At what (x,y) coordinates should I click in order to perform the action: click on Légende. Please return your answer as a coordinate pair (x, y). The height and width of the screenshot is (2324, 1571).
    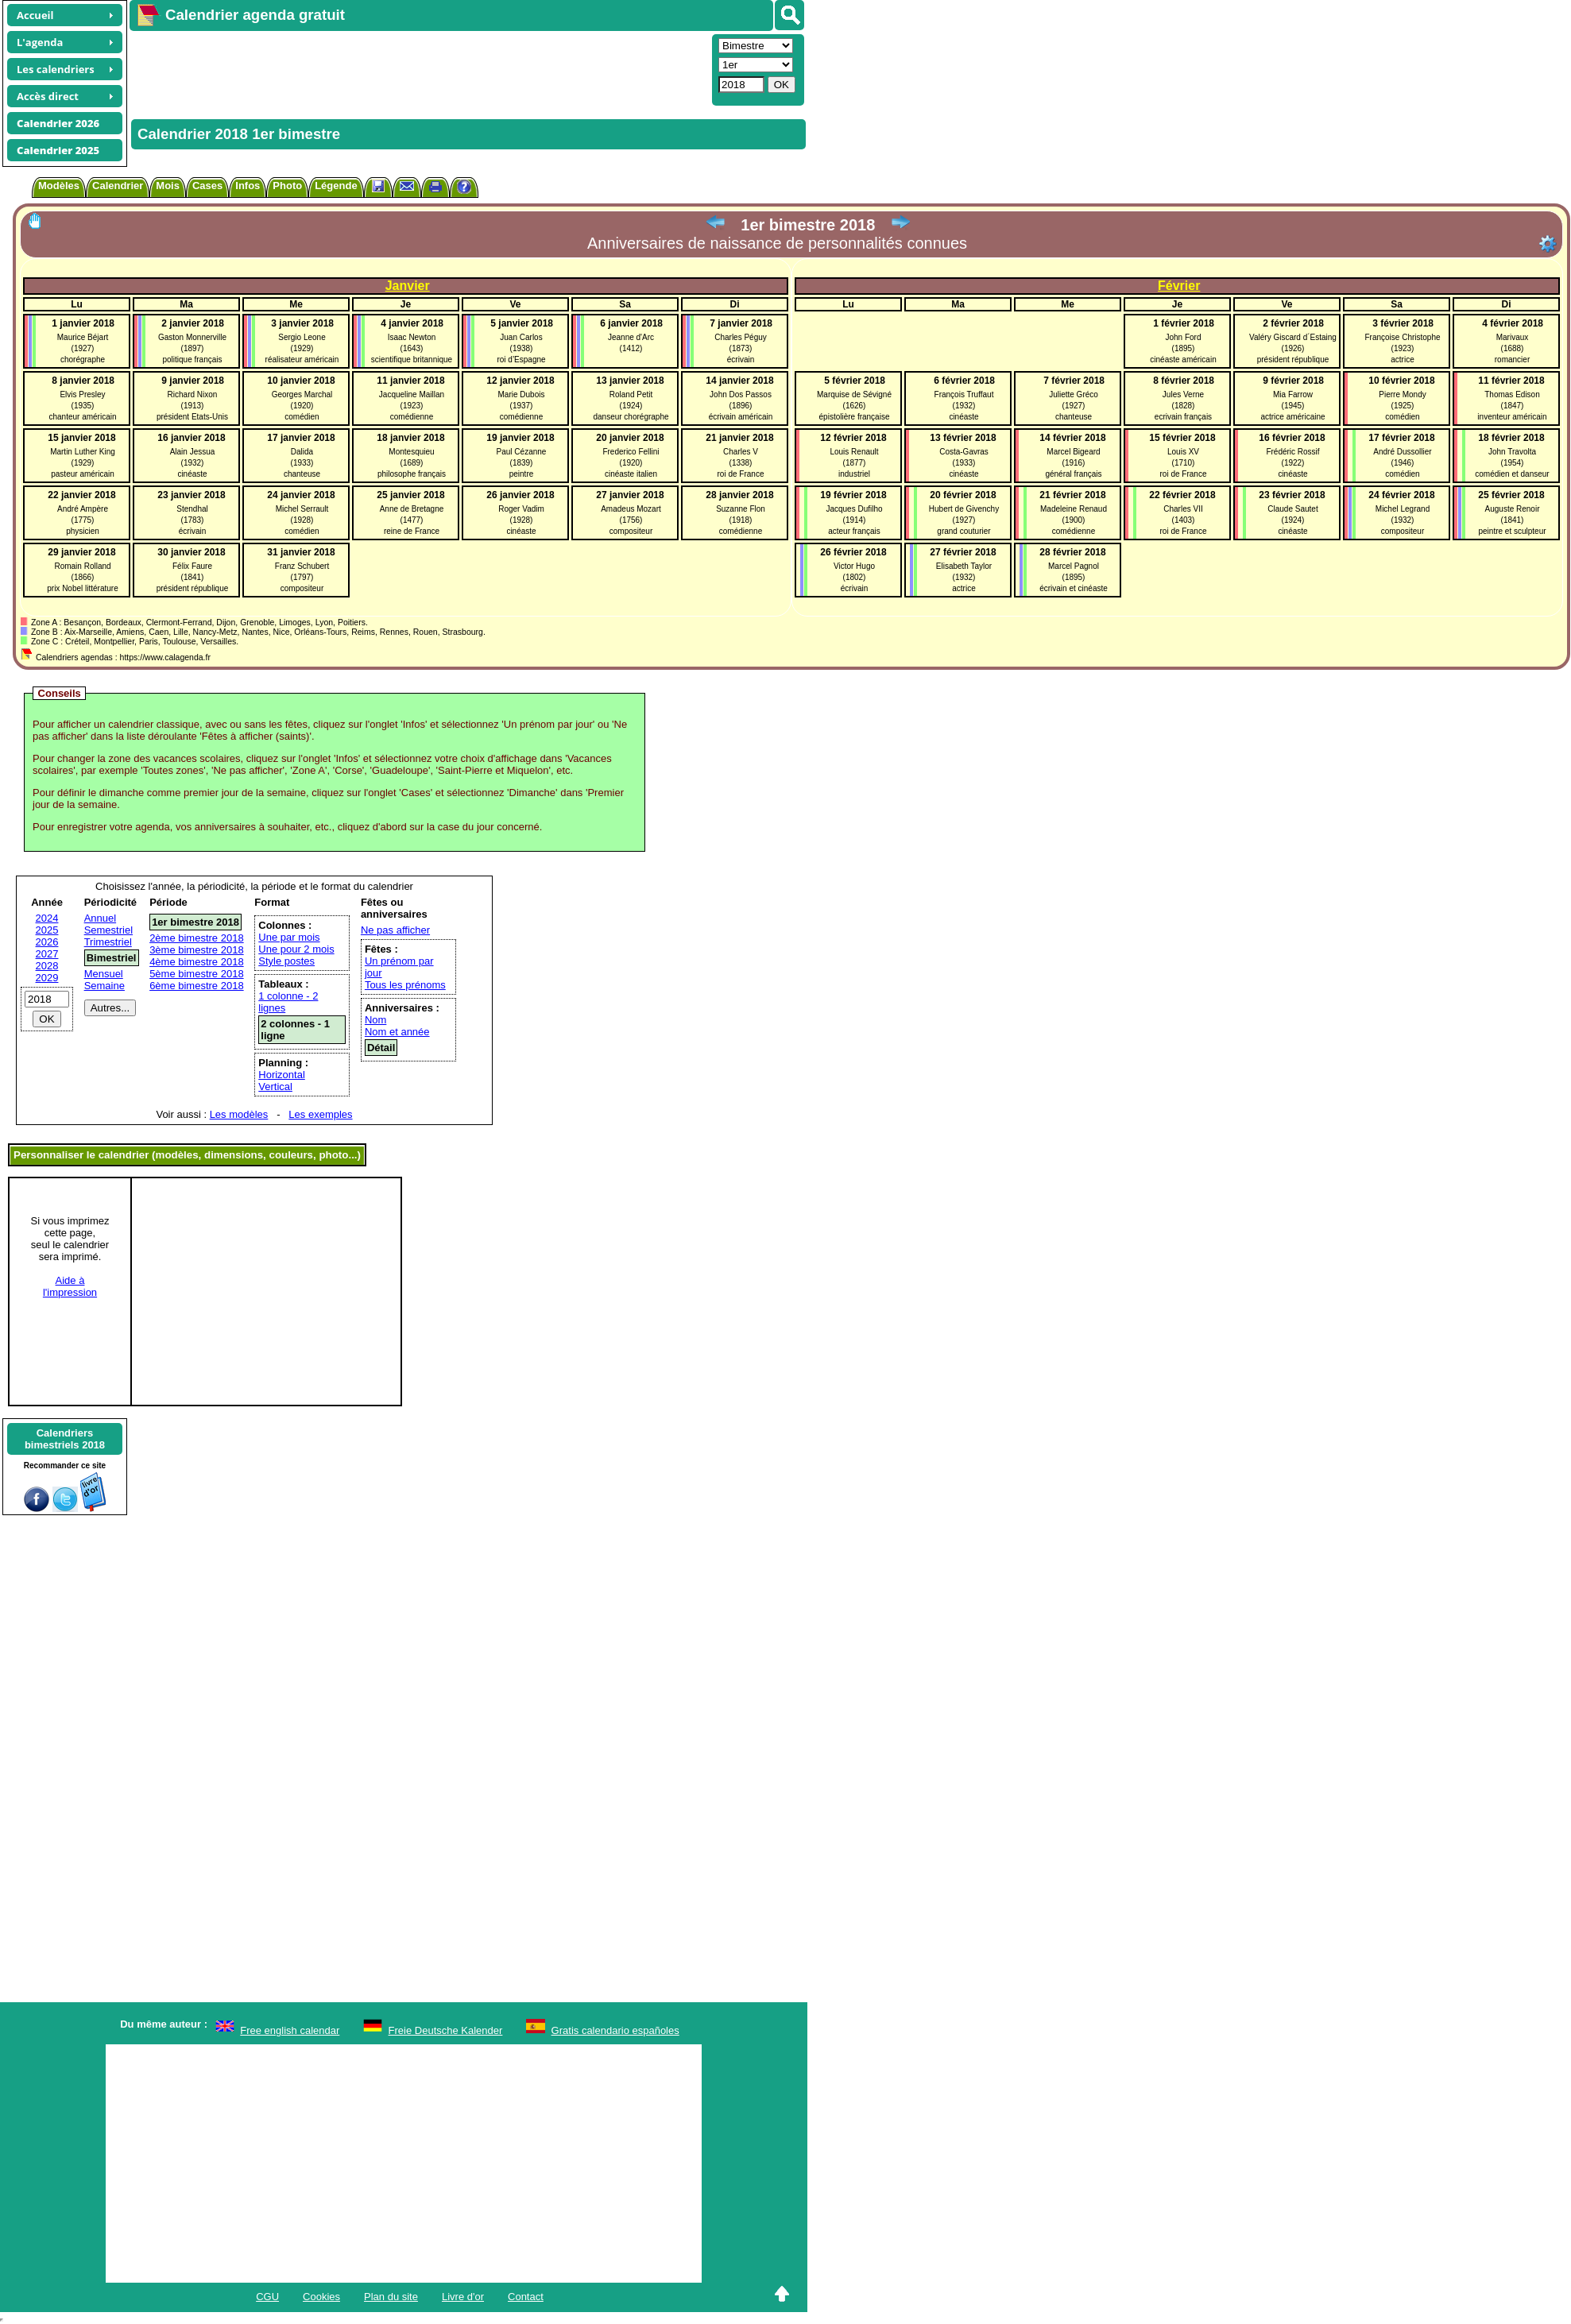
    Looking at the image, I should click on (336, 185).